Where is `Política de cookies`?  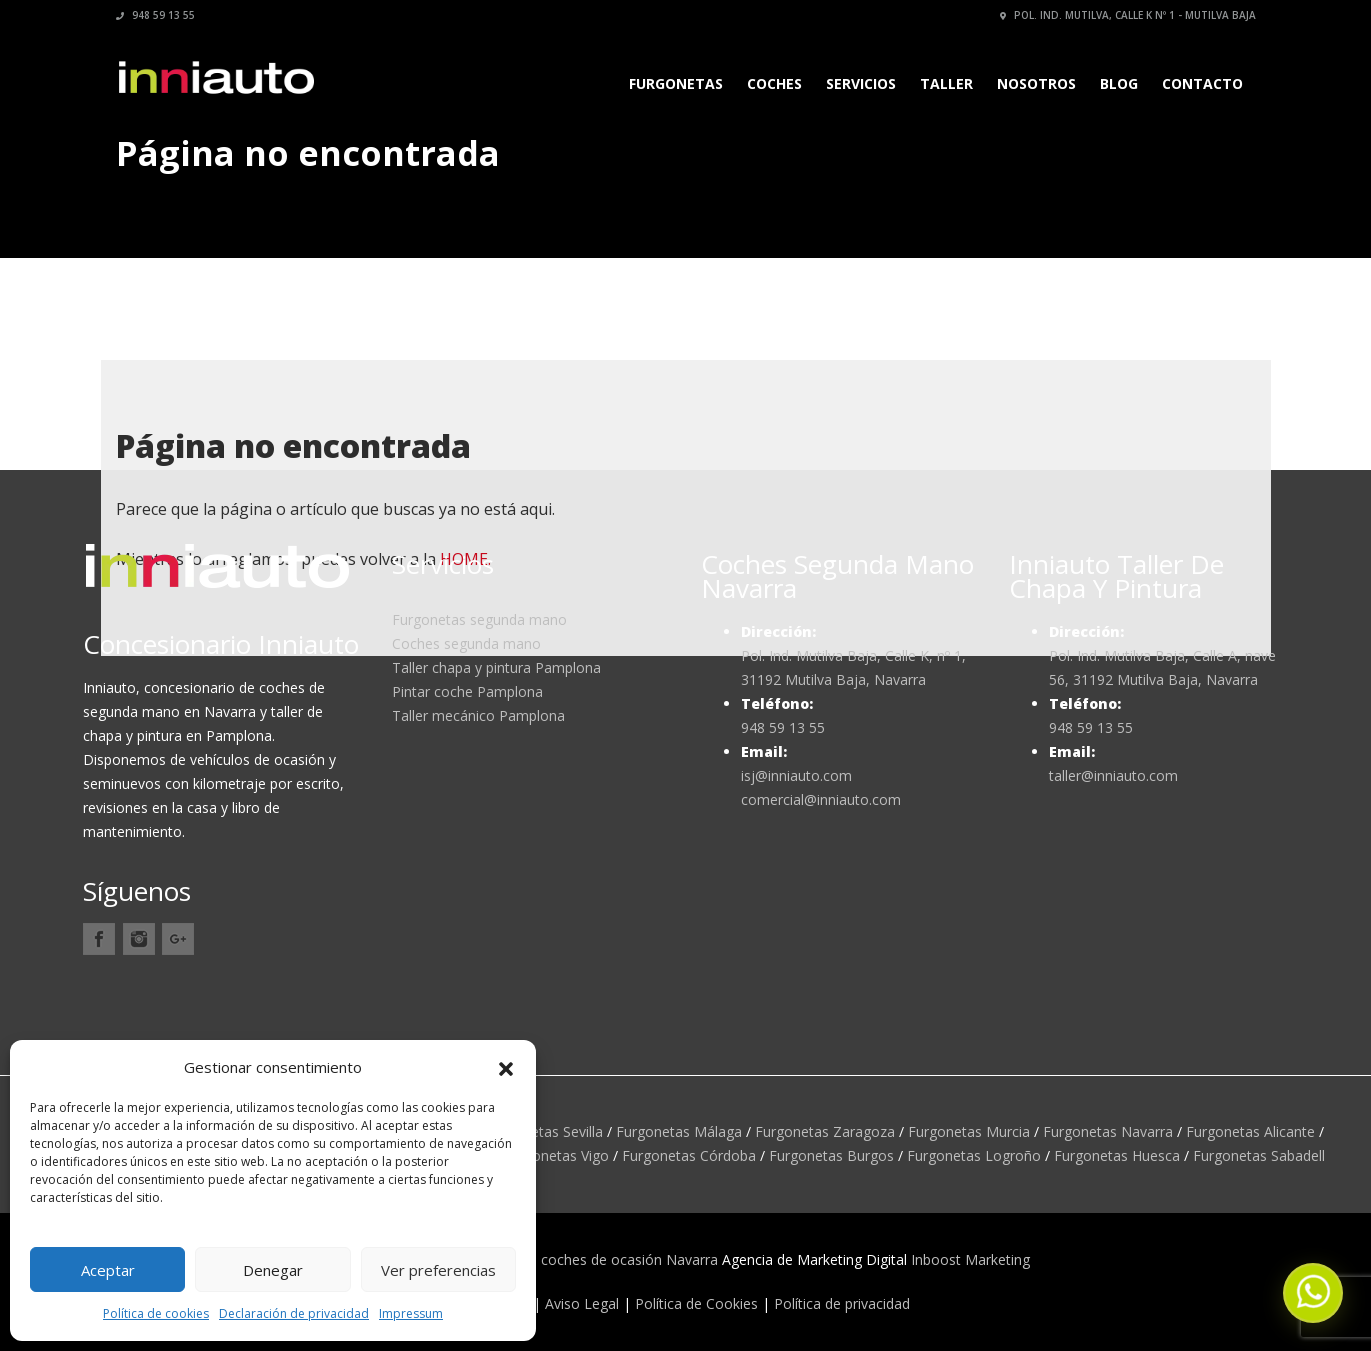 Política de cookies is located at coordinates (156, 1313).